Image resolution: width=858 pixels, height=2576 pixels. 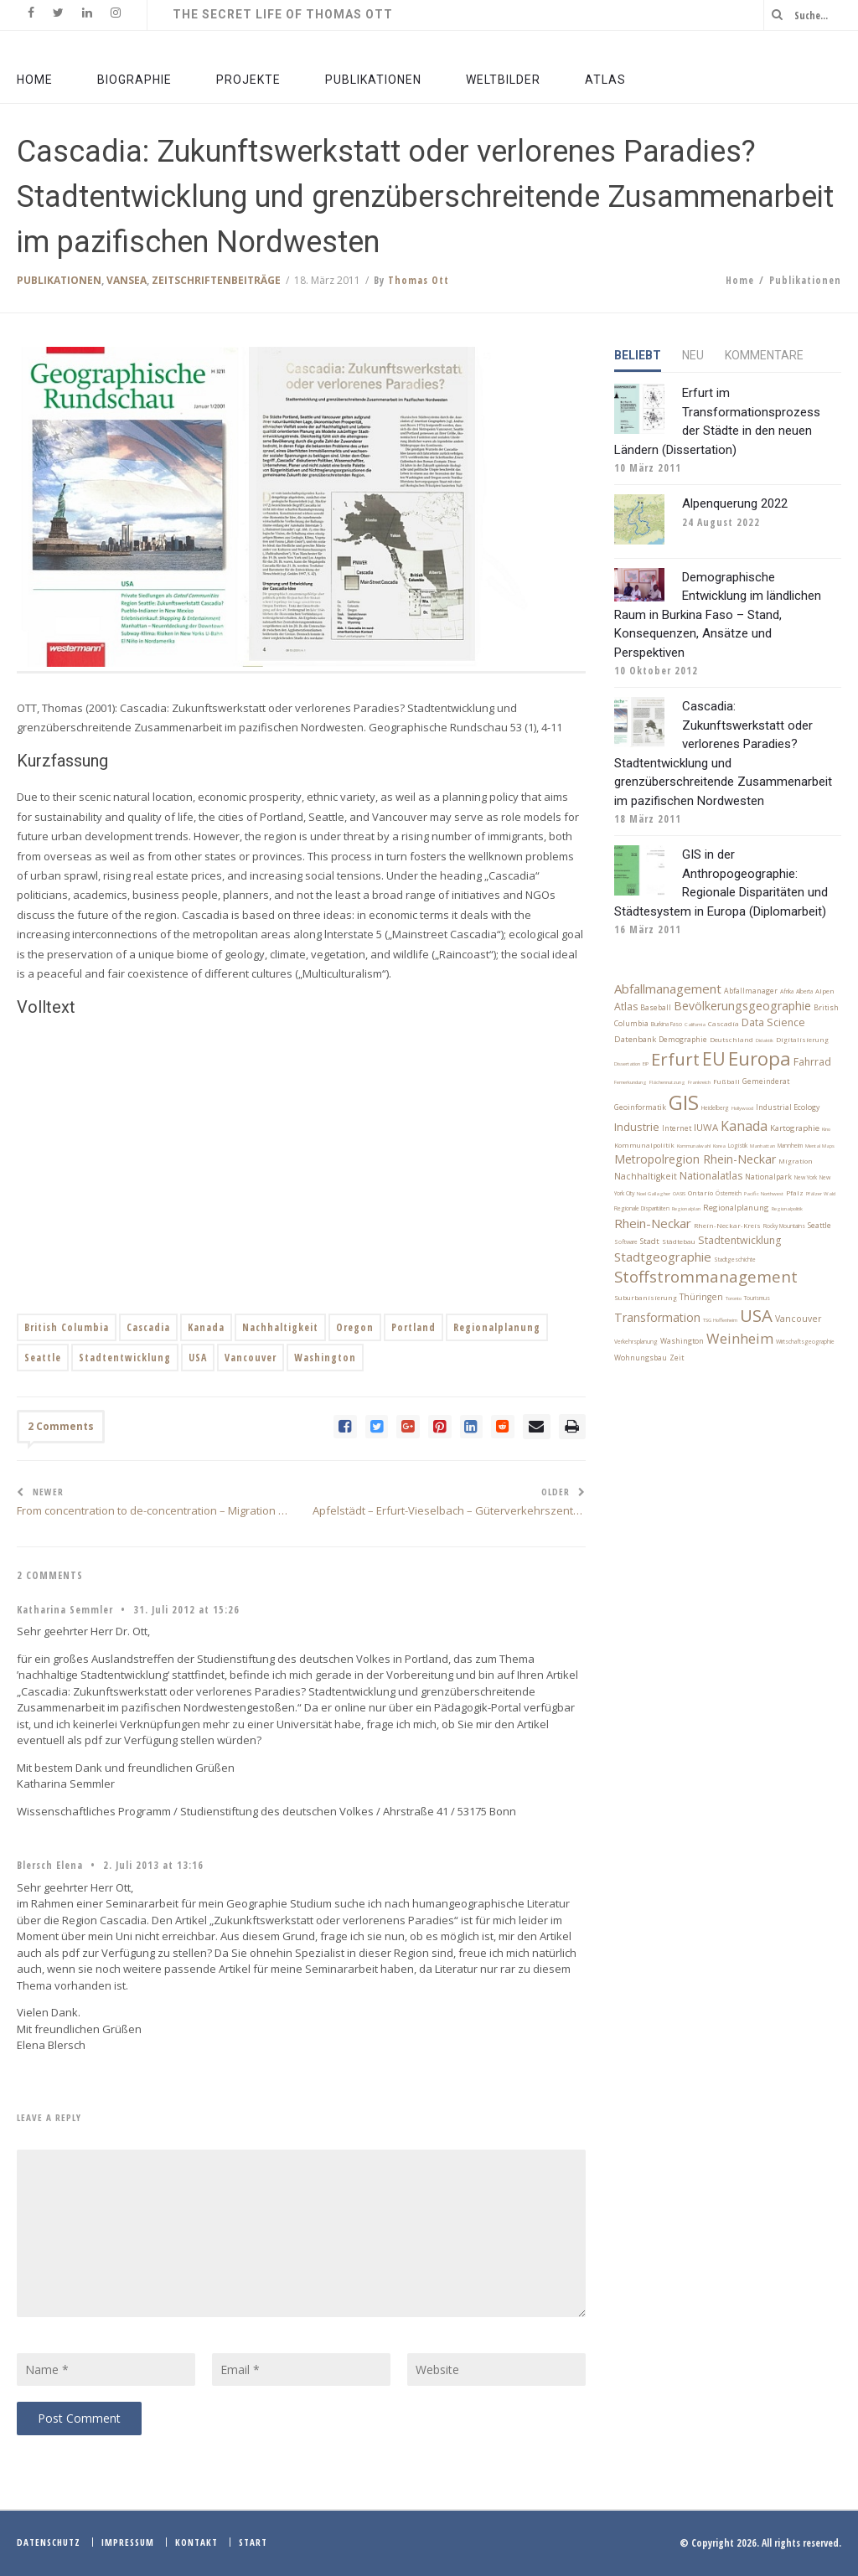 I want to click on Home, so click(x=740, y=280).